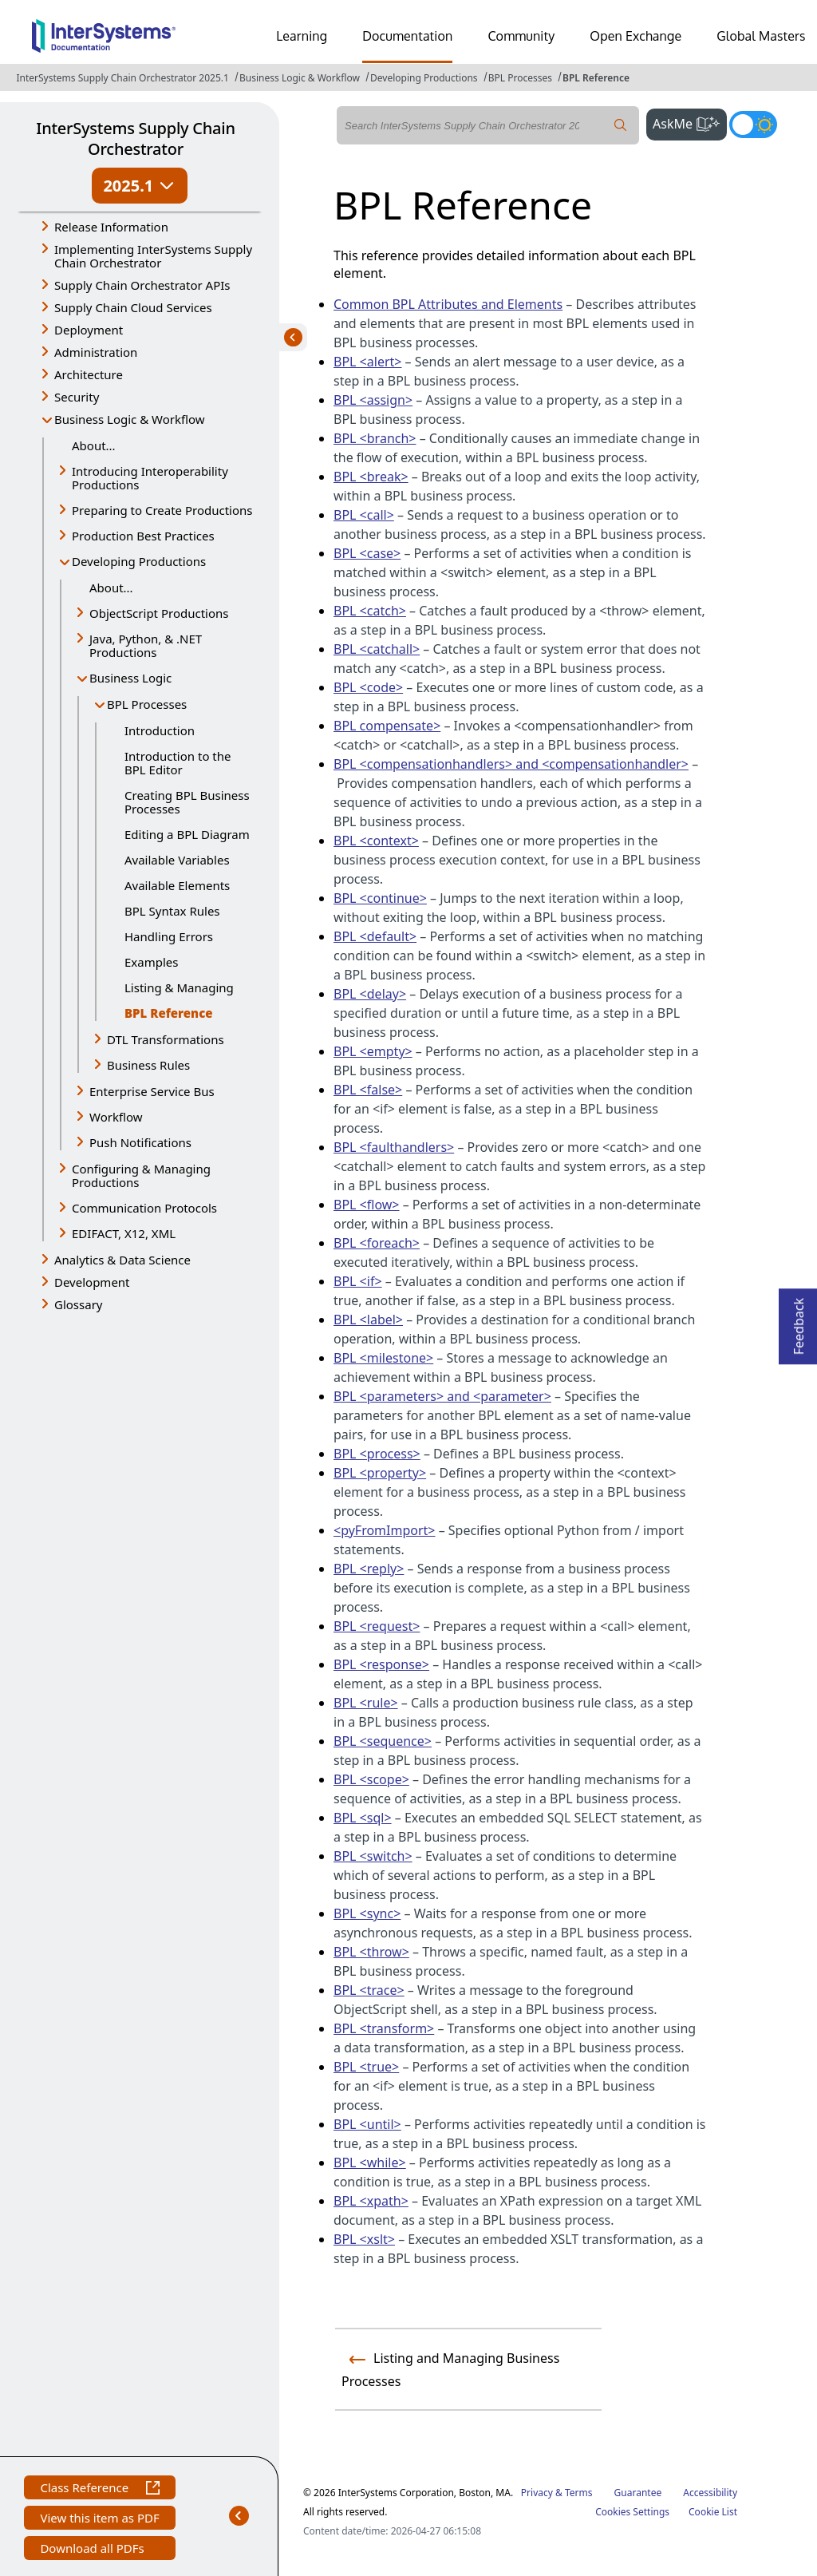  Describe the element at coordinates (143, 536) in the screenshot. I see `Production Best Practices [button]` at that location.